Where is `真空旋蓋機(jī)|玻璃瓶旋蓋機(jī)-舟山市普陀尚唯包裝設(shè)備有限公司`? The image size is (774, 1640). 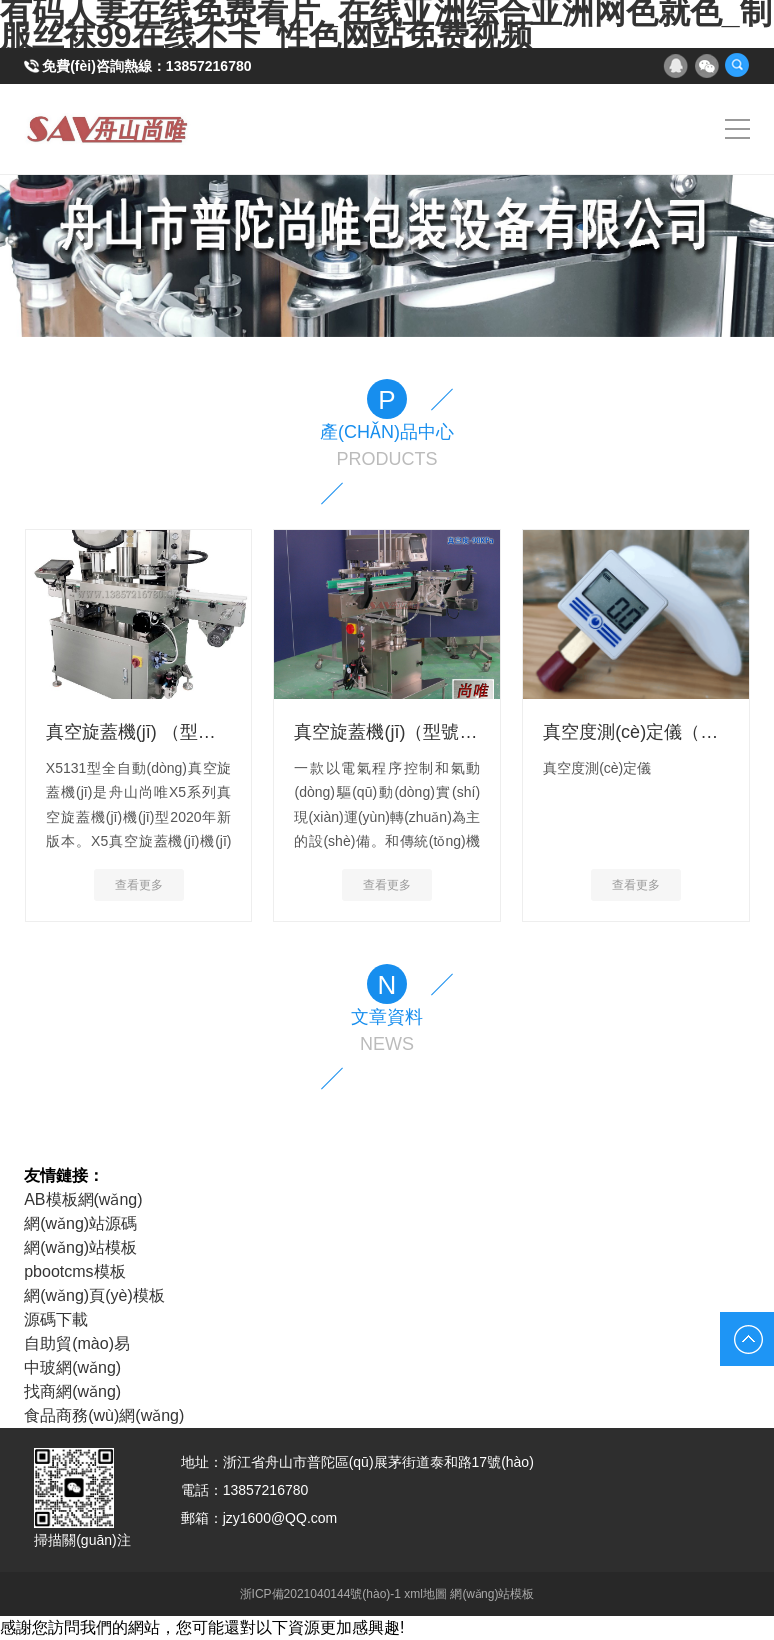
真空旋蓋機(jī)|玻璃瓶旋蓋機(jī)-舟山市普陀尚唯包裝設(shè)備有限公司 is located at coordinates (107, 129).